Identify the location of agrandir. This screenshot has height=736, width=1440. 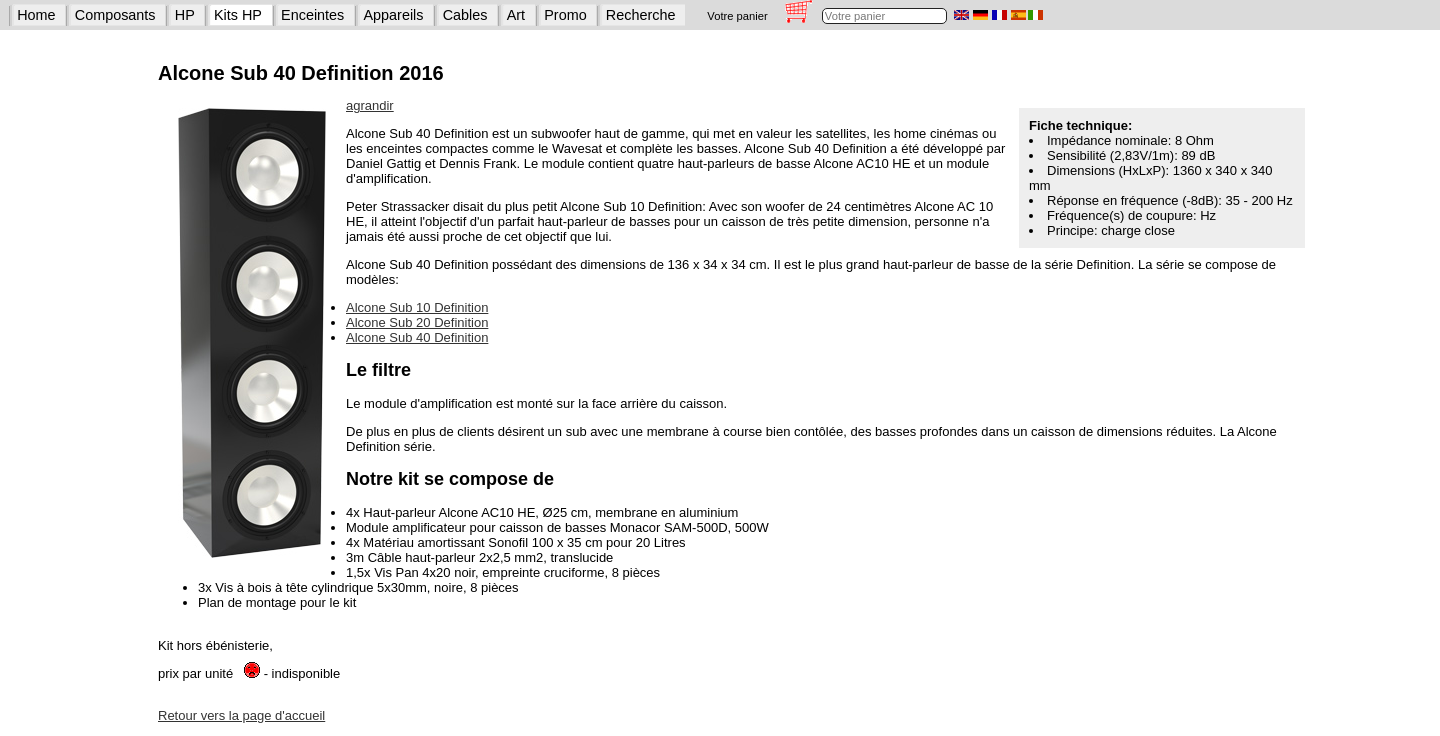
(370, 105).